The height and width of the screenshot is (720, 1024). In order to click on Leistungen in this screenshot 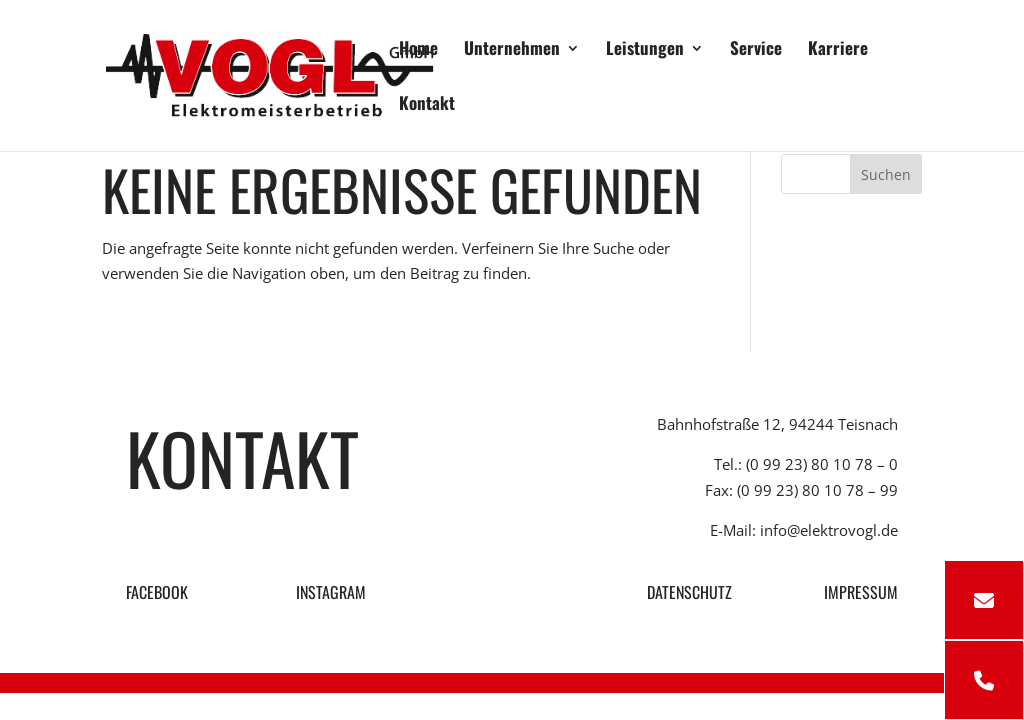, I will do `click(645, 50)`.